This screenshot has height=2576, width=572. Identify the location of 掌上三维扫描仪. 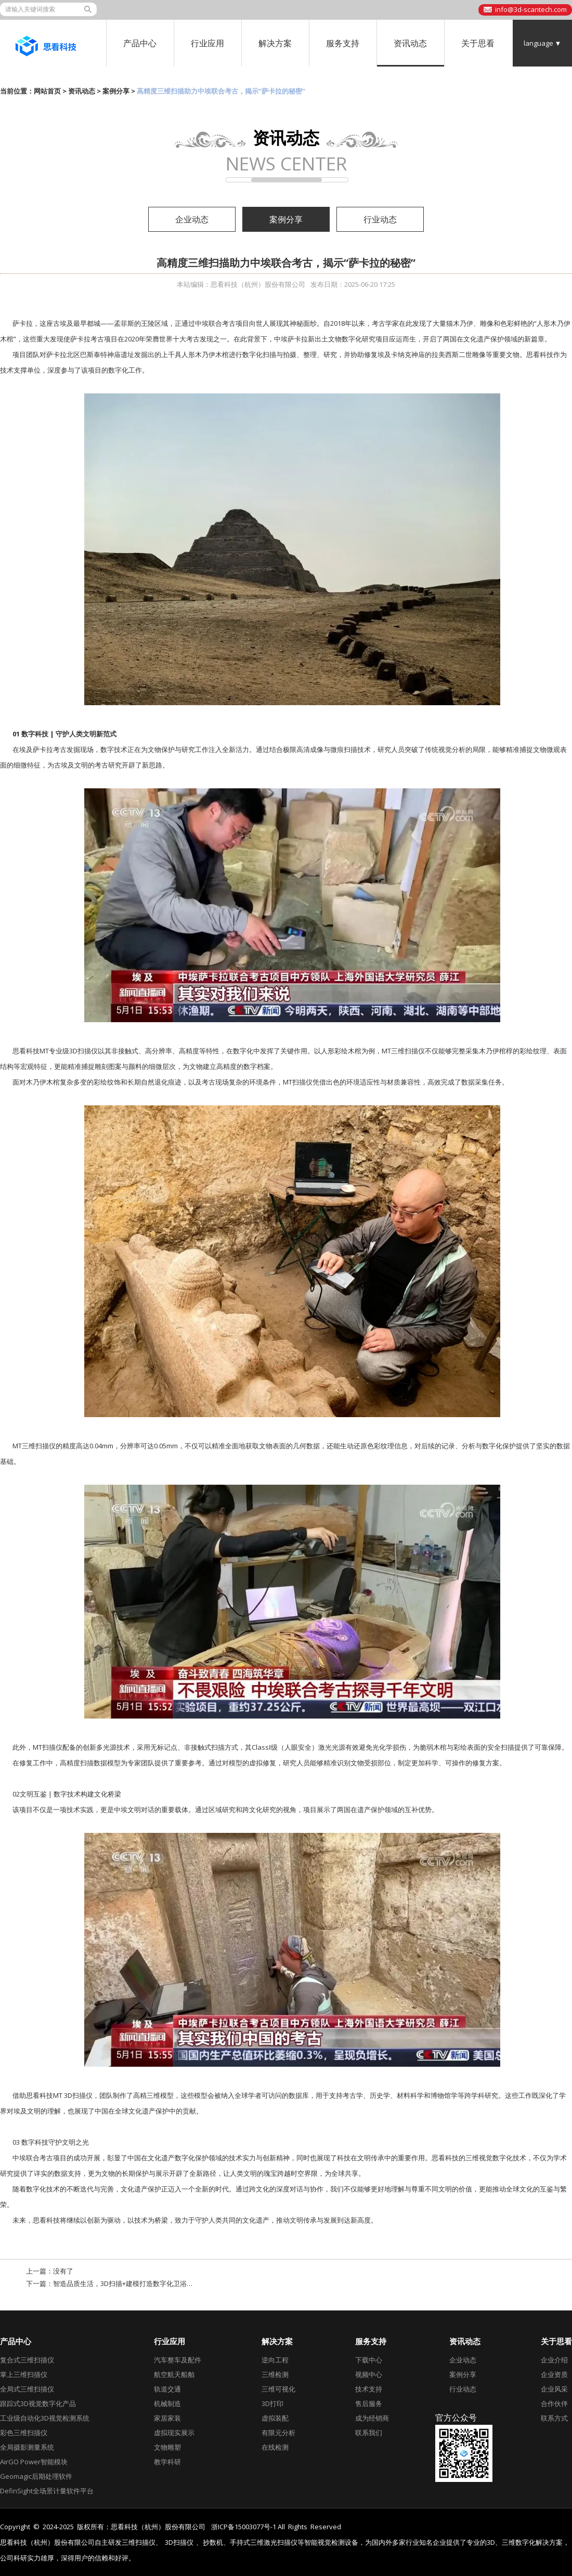
(23, 2374).